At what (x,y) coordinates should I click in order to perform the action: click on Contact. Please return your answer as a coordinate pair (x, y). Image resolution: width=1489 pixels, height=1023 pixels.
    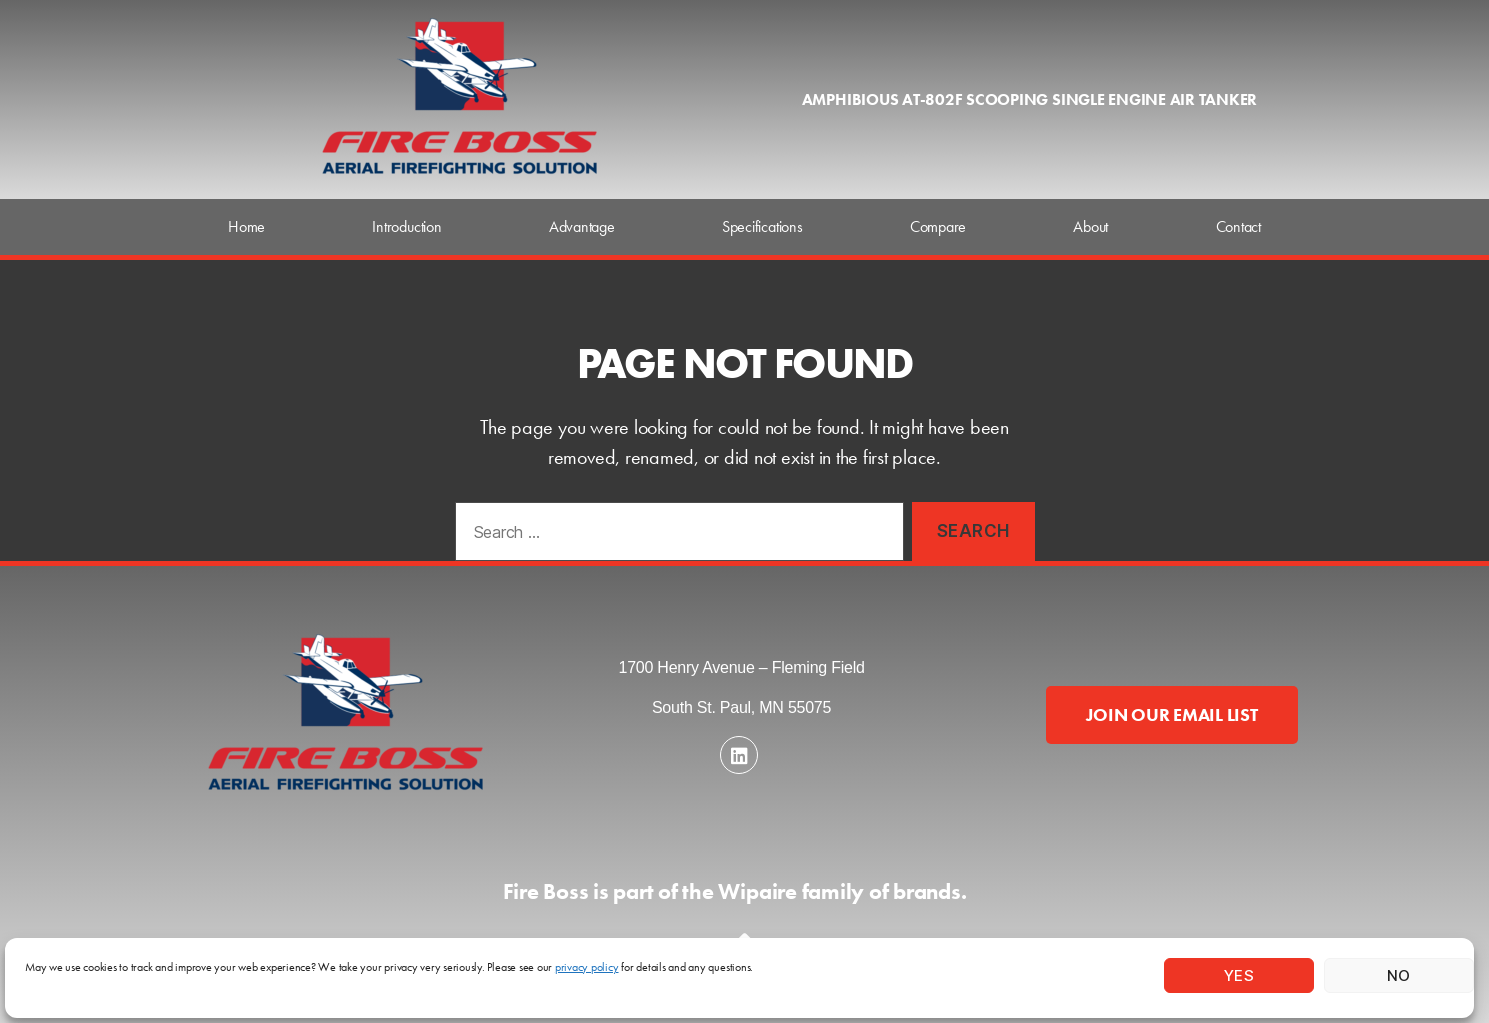
    Looking at the image, I should click on (1238, 226).